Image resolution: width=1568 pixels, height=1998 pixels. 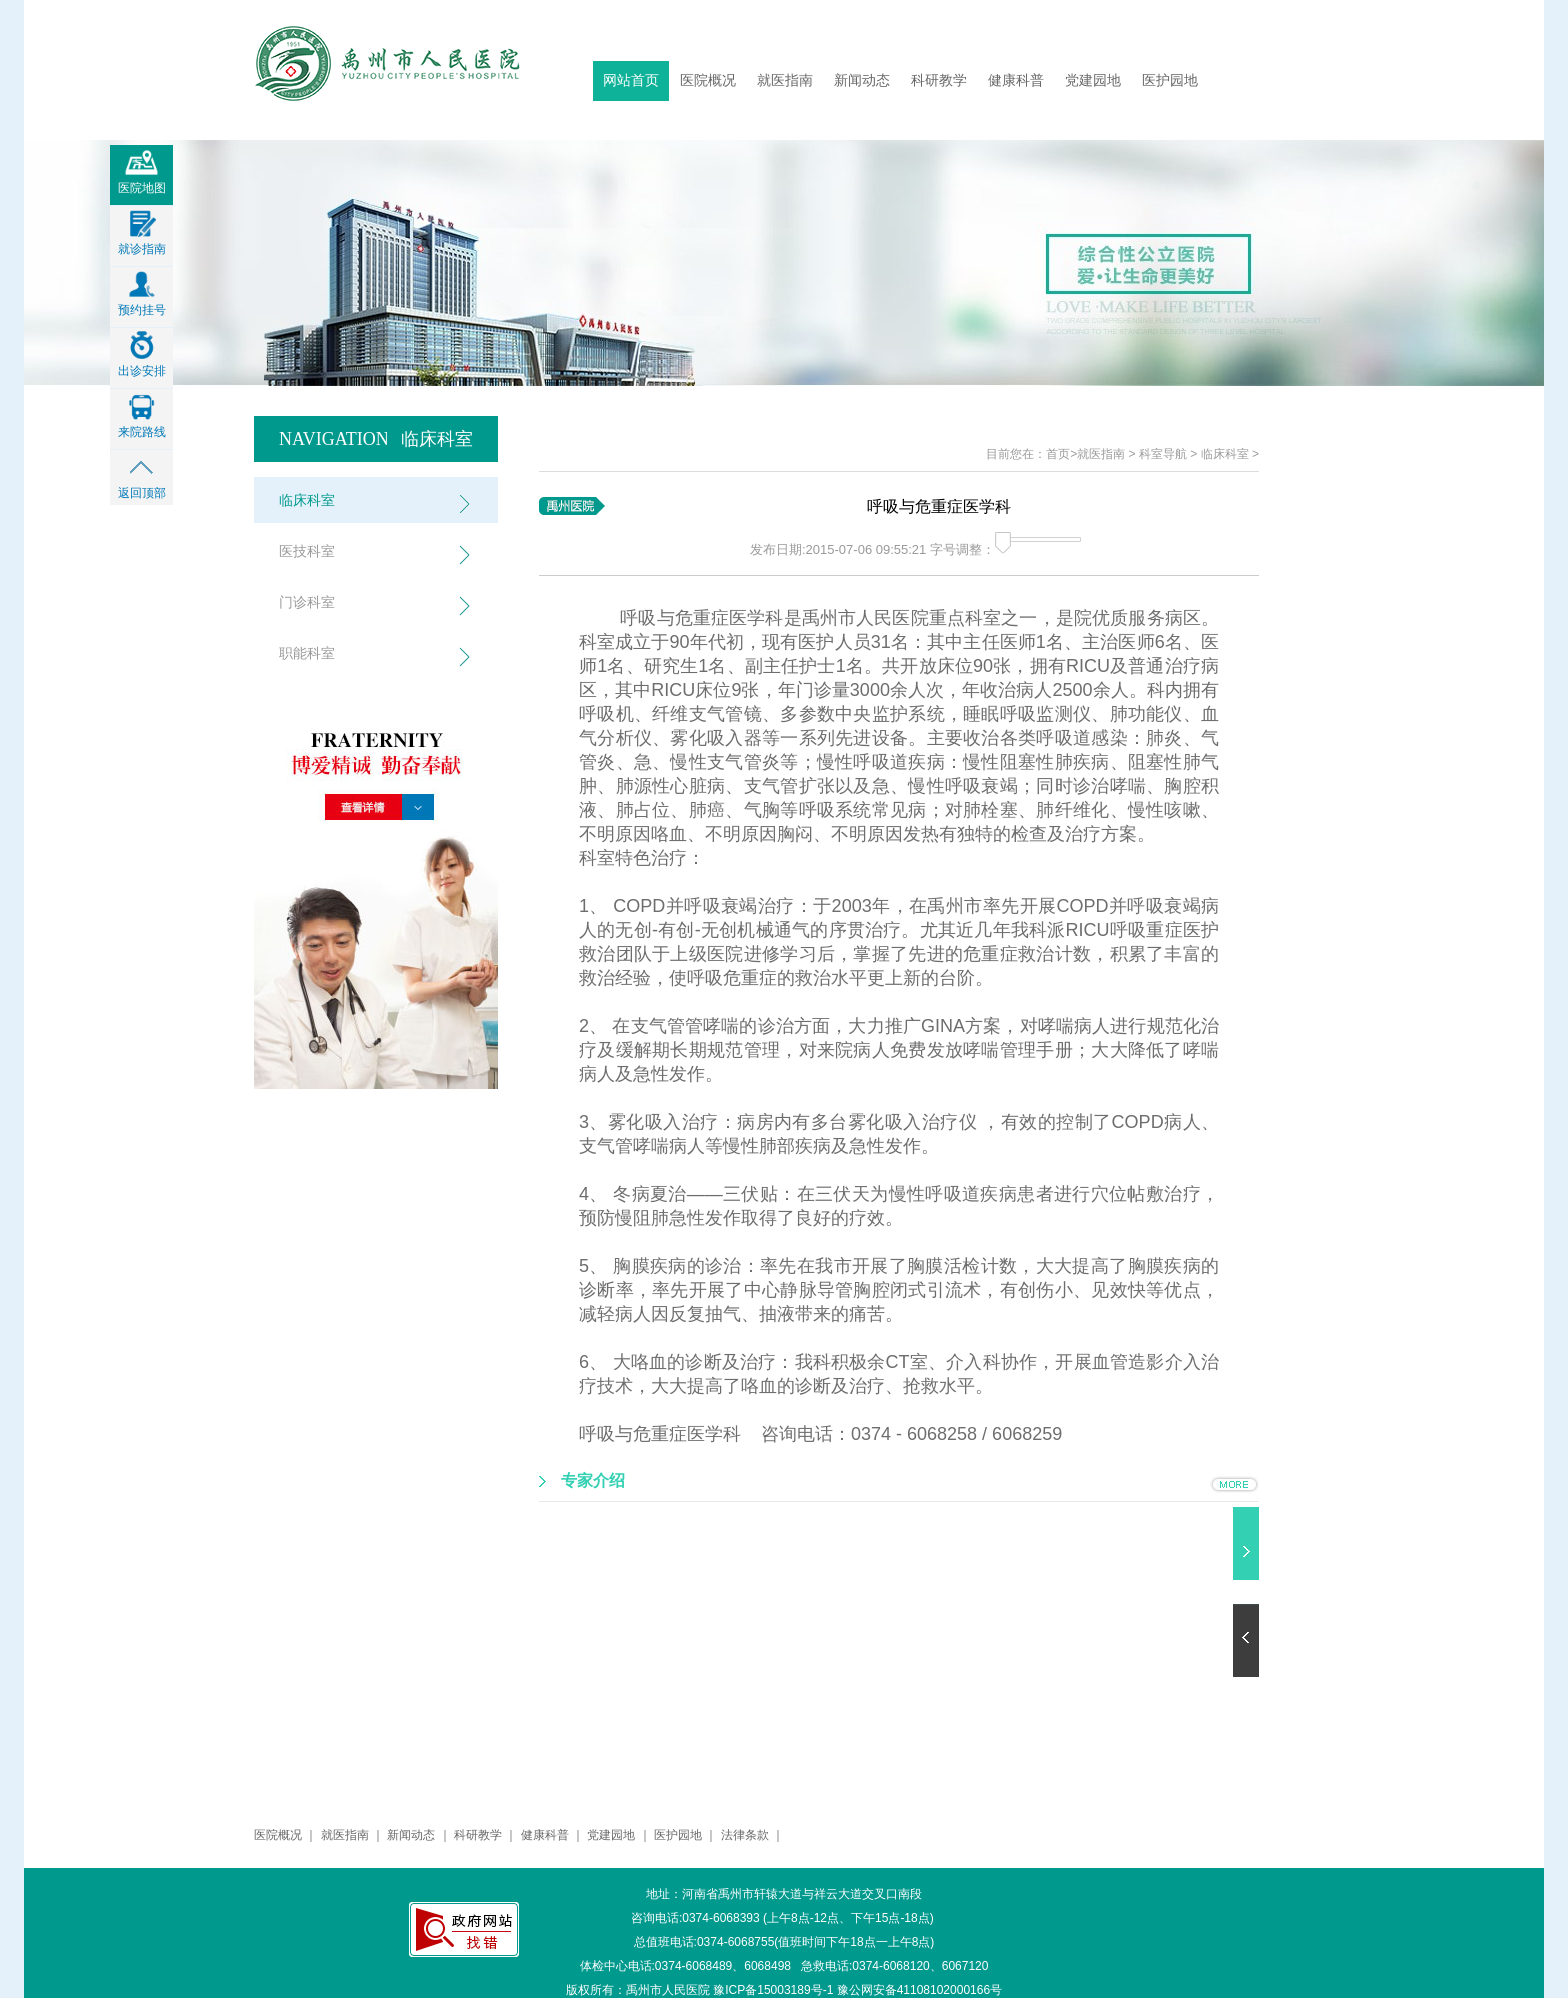 I want to click on 党建园地, so click(x=1093, y=80).